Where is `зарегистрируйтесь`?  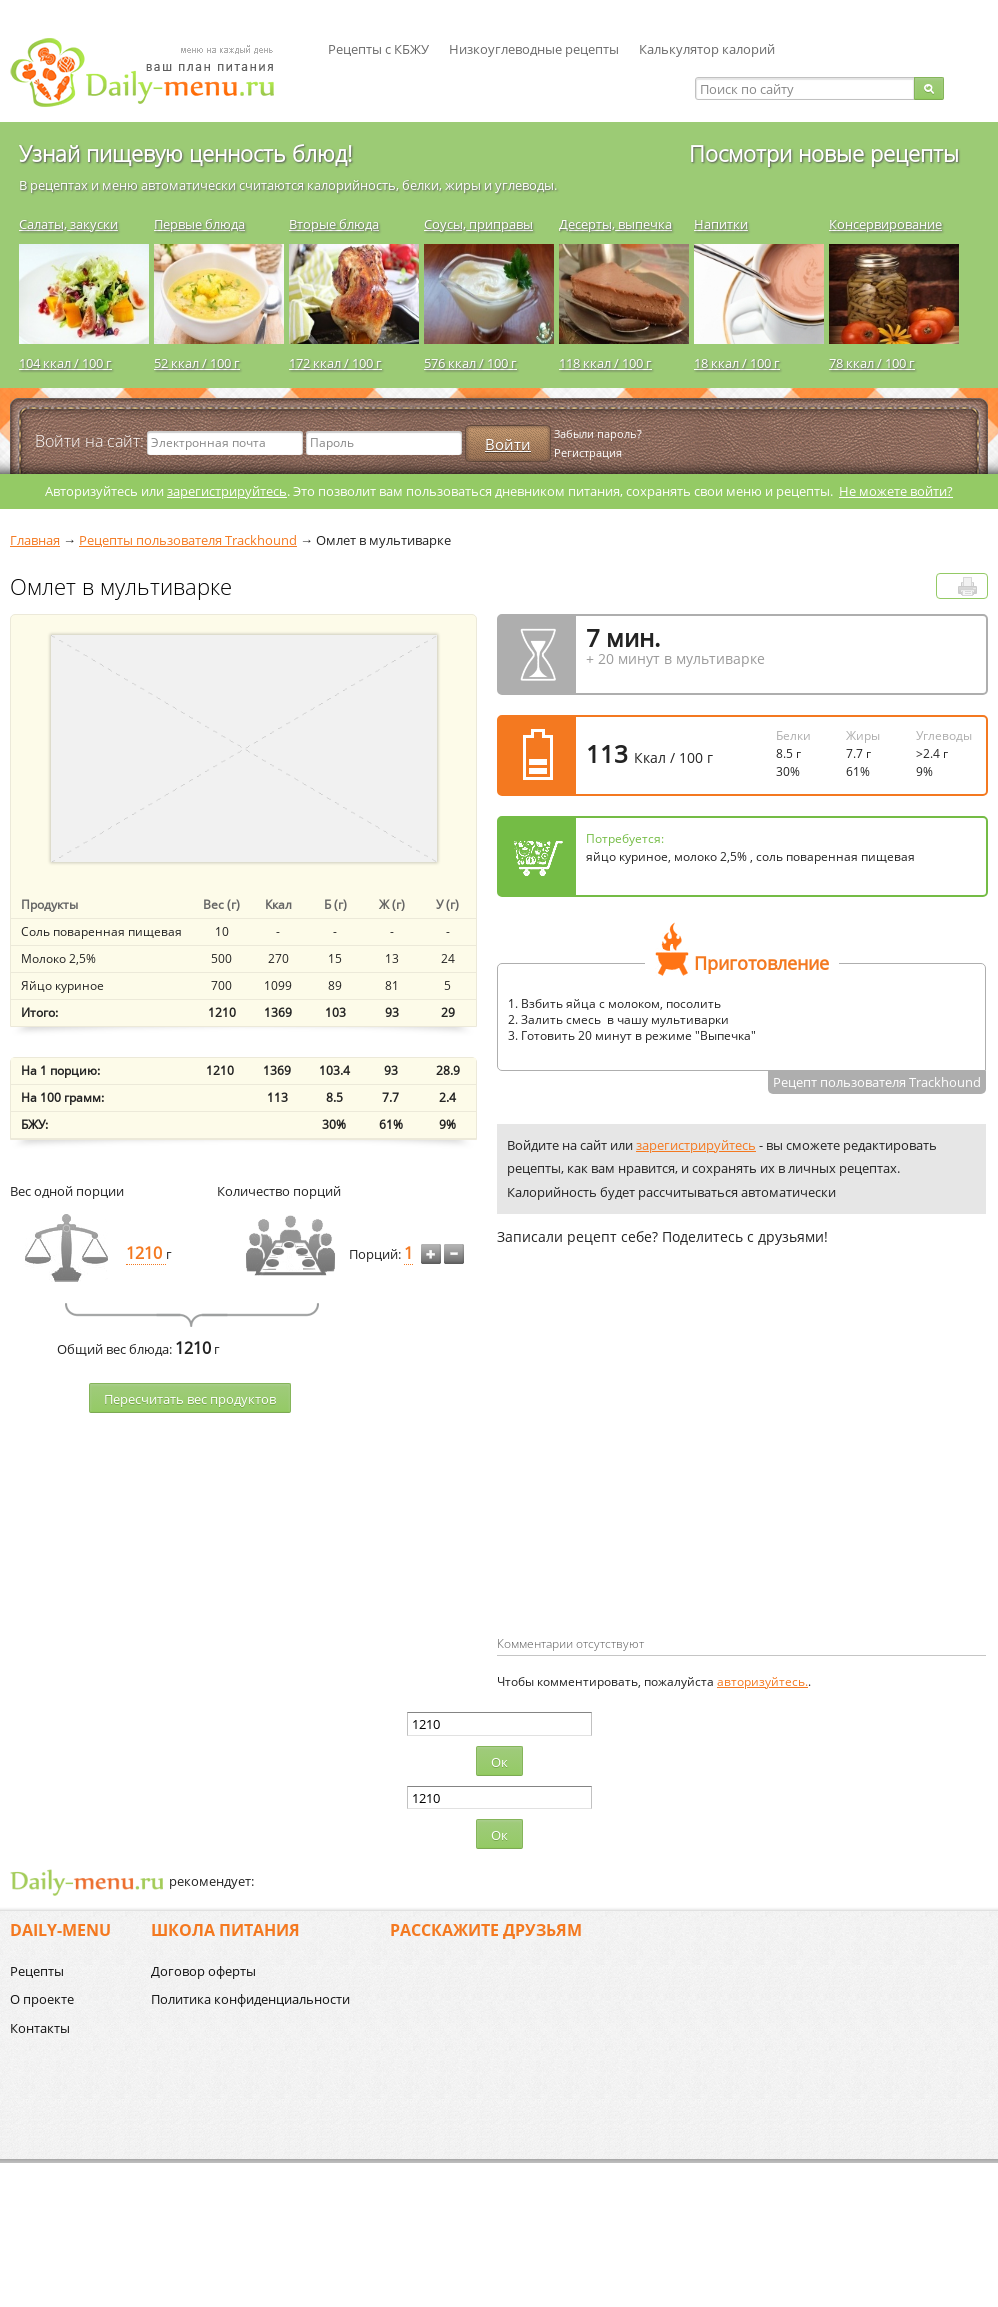 зарегистрируйтесь is located at coordinates (227, 491).